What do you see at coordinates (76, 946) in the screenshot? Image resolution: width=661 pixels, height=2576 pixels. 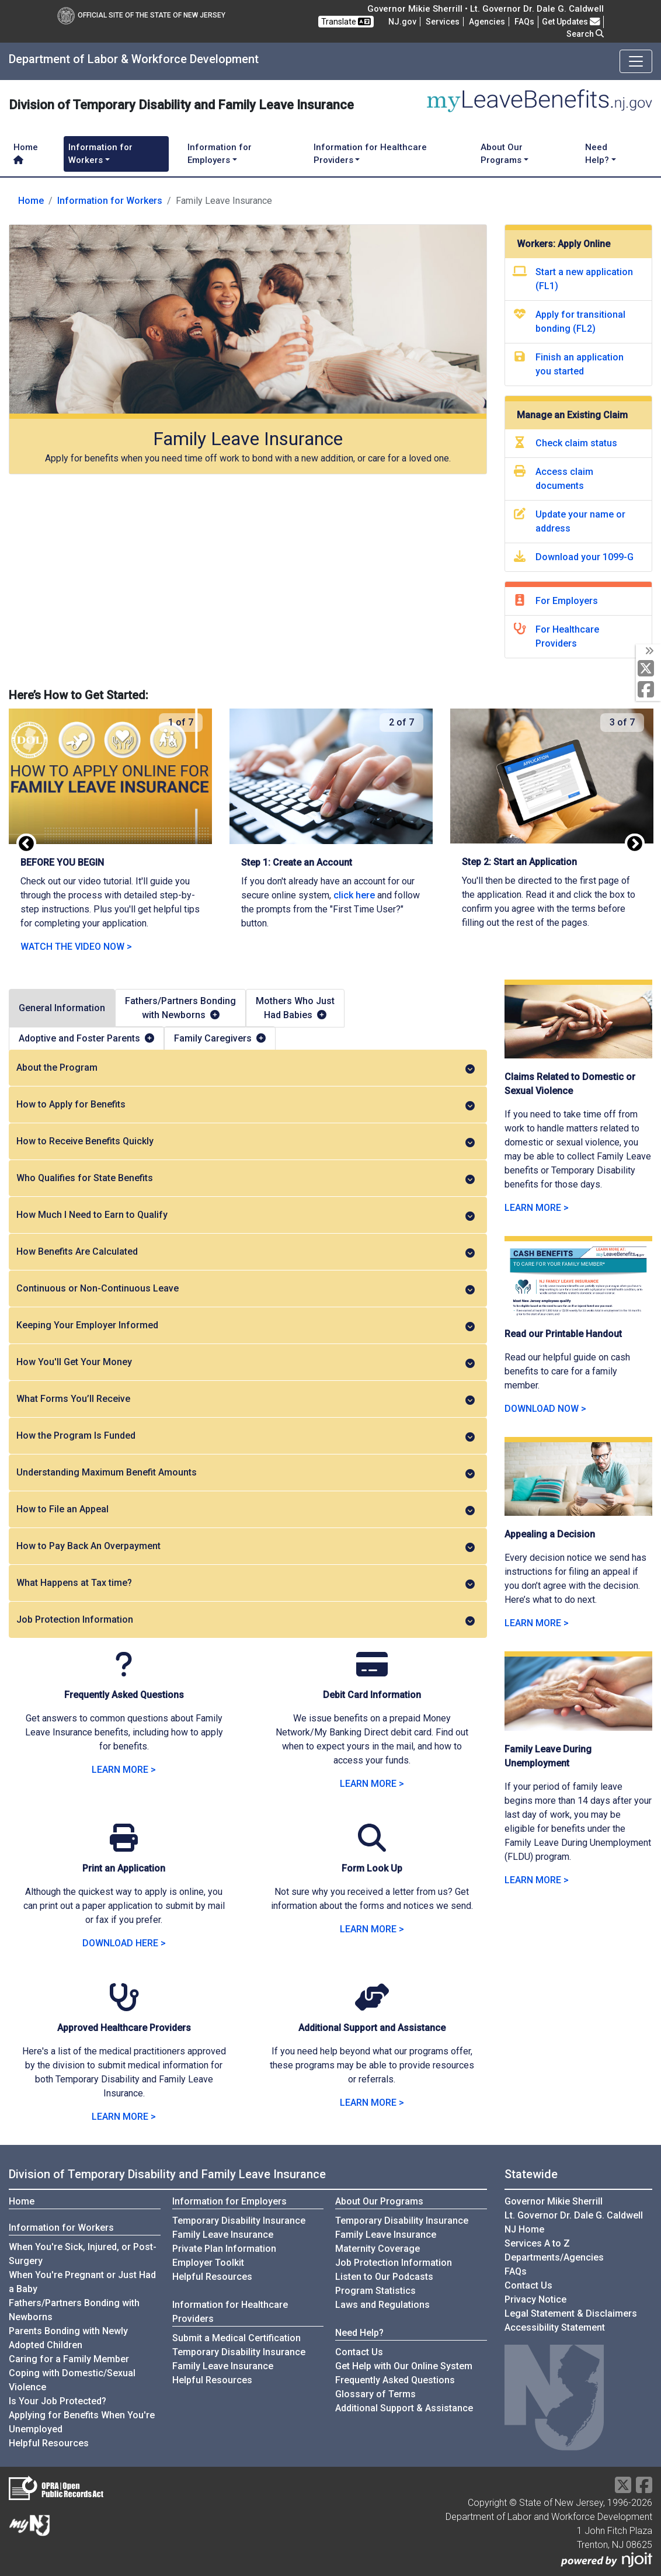 I see `WATCH THE VIDEO NOW >` at bounding box center [76, 946].